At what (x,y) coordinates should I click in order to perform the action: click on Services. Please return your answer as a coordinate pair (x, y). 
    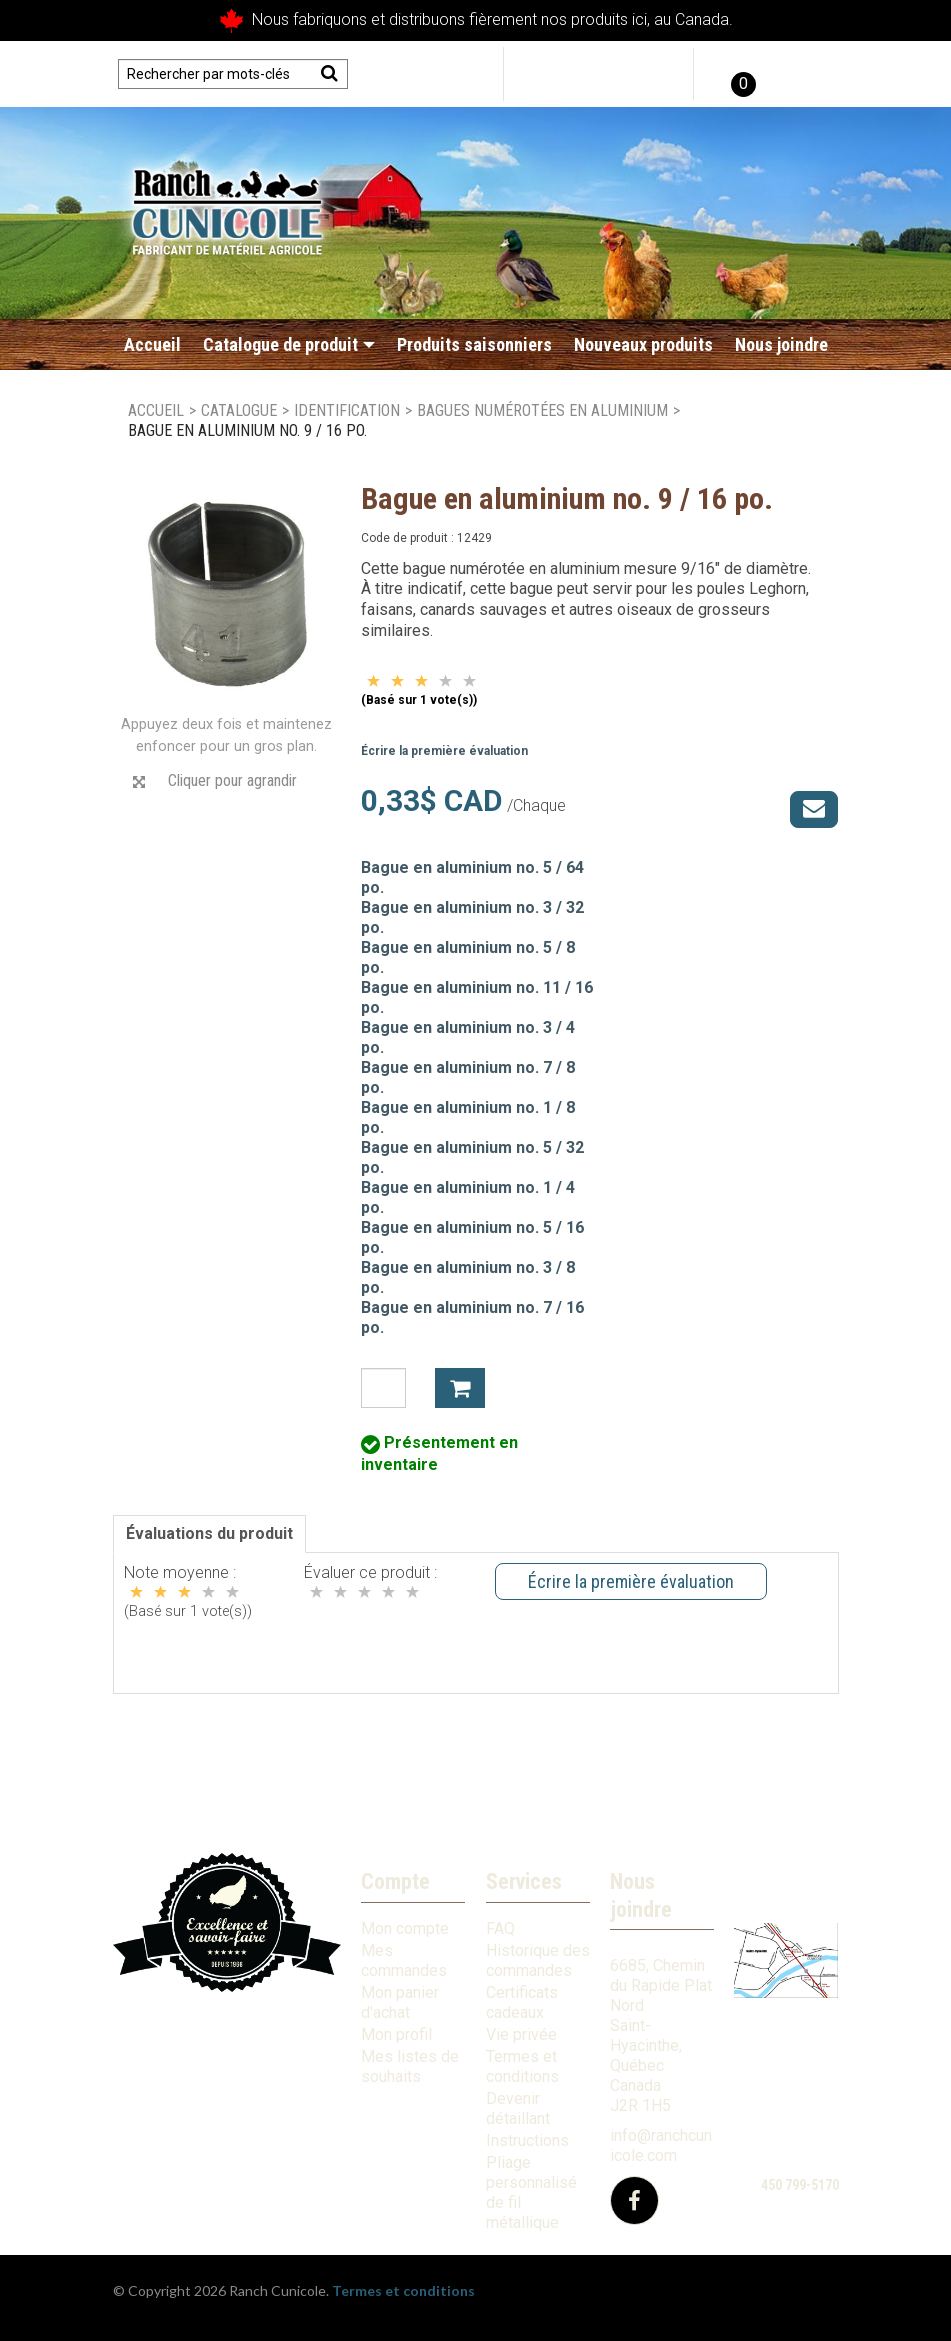
    Looking at the image, I should click on (524, 1881).